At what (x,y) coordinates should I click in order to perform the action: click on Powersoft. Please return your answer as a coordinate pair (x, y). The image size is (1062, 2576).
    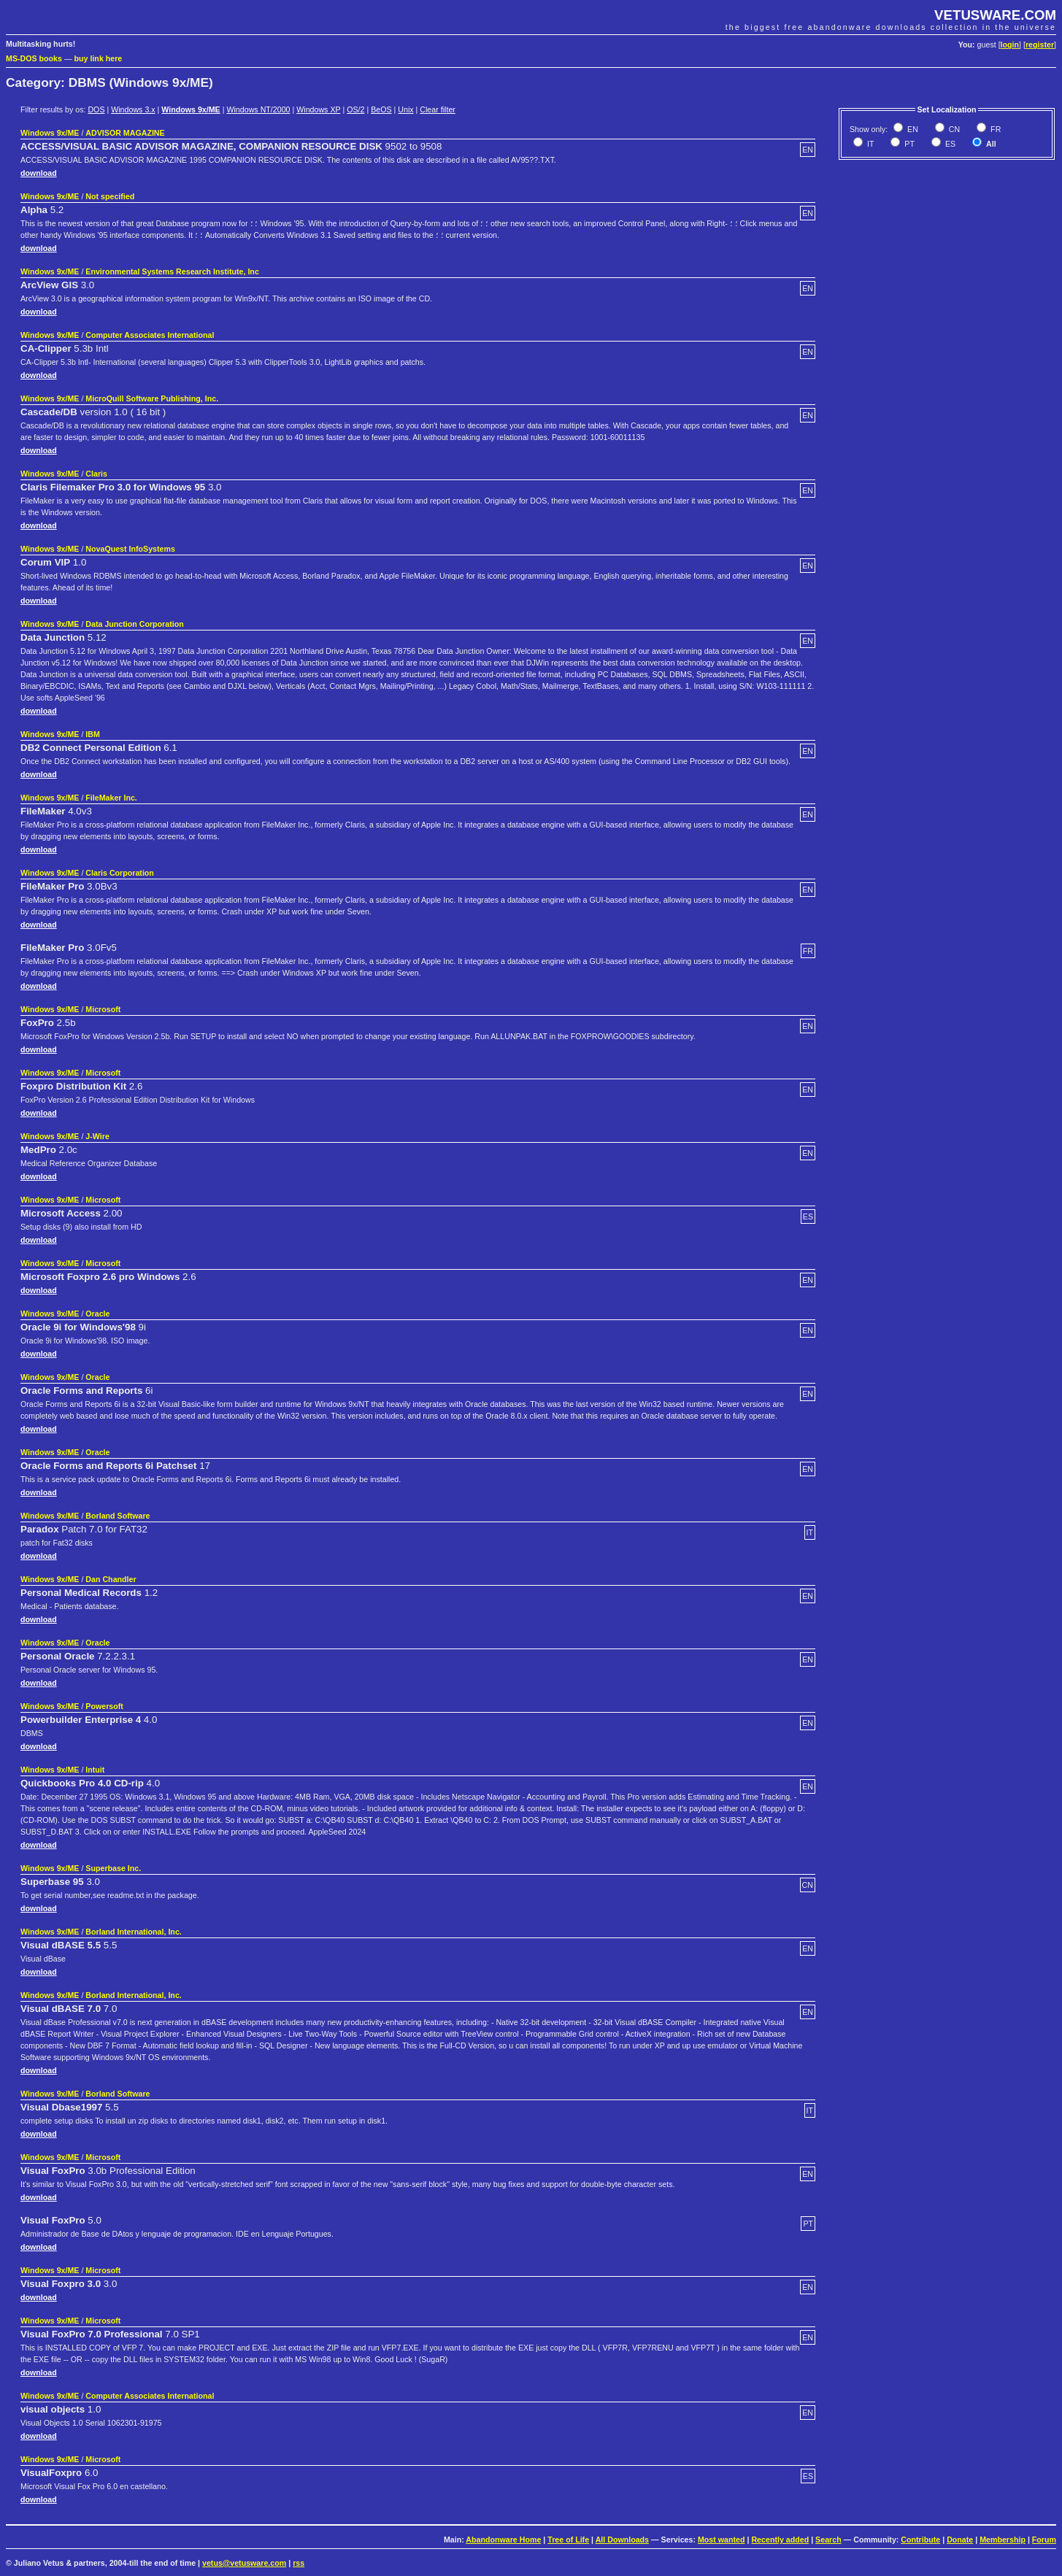
    Looking at the image, I should click on (104, 1706).